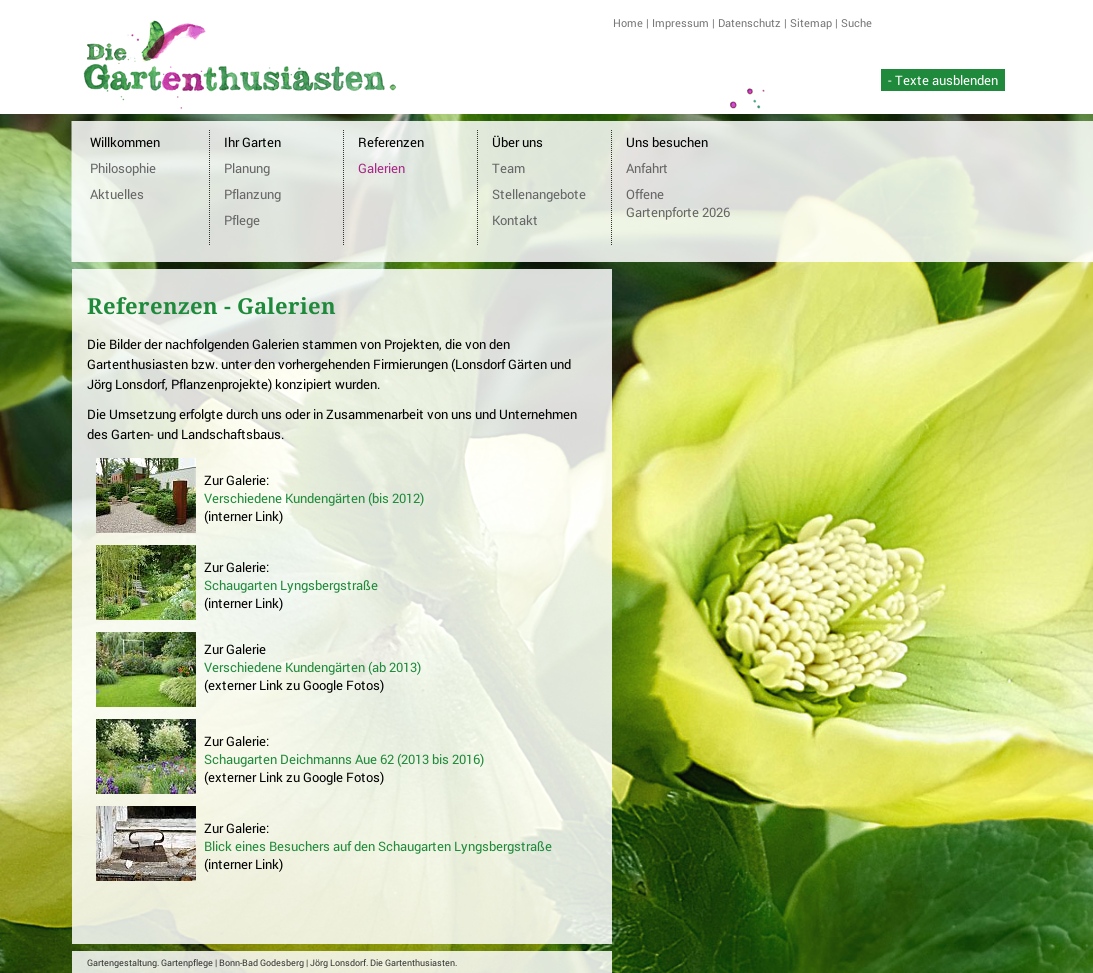  Describe the element at coordinates (242, 220) in the screenshot. I see `Pflege` at that location.